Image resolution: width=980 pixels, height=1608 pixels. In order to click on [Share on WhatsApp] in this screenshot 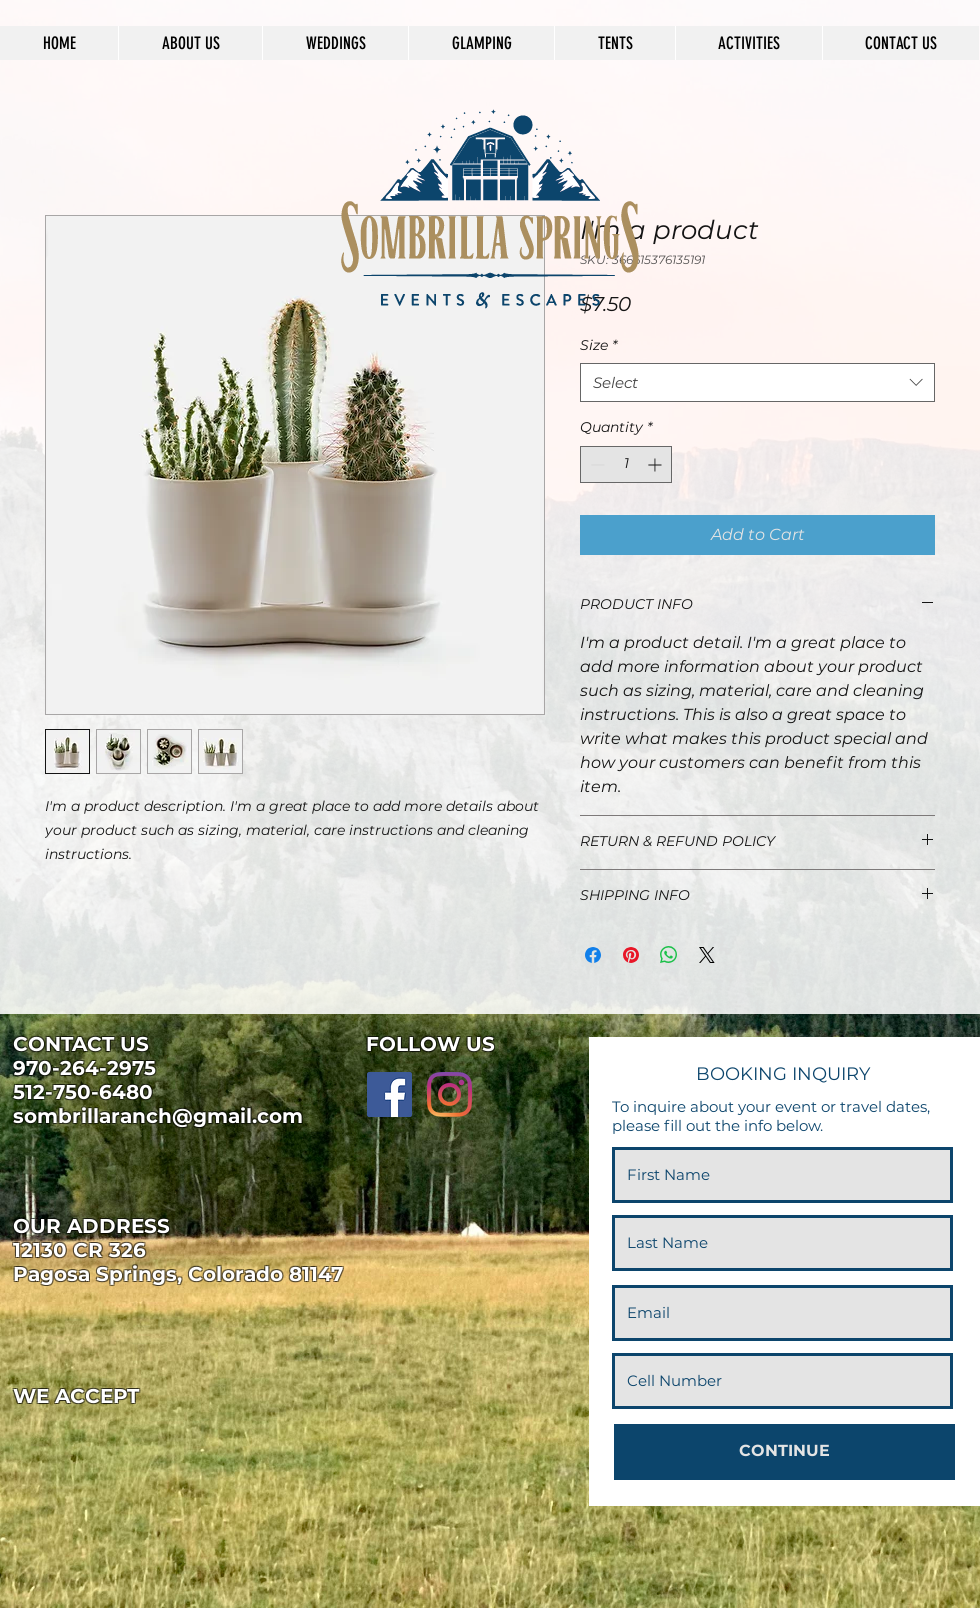, I will do `click(669, 955)`.